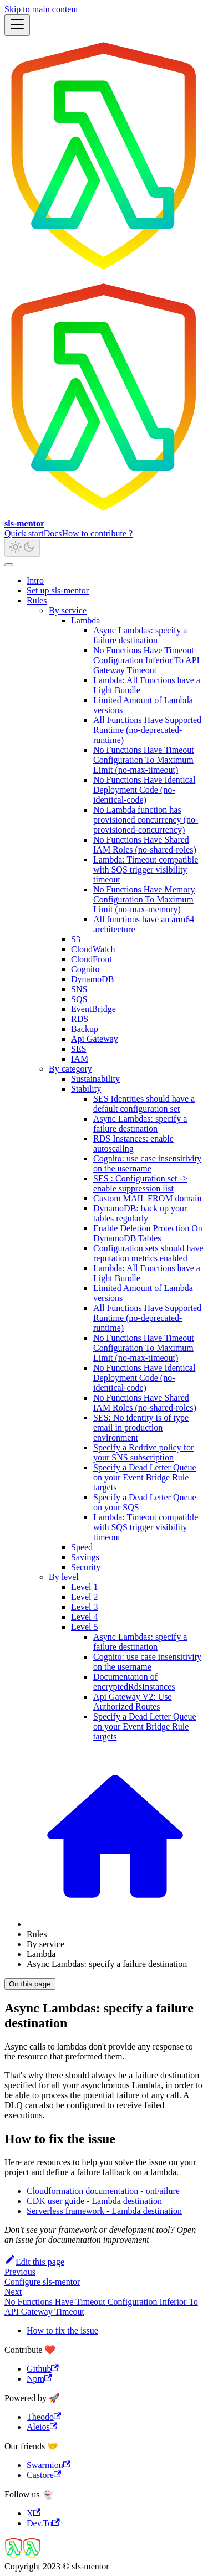  What do you see at coordinates (140, 1213) in the screenshot?
I see `DynamoDB: back up your tables regularly` at bounding box center [140, 1213].